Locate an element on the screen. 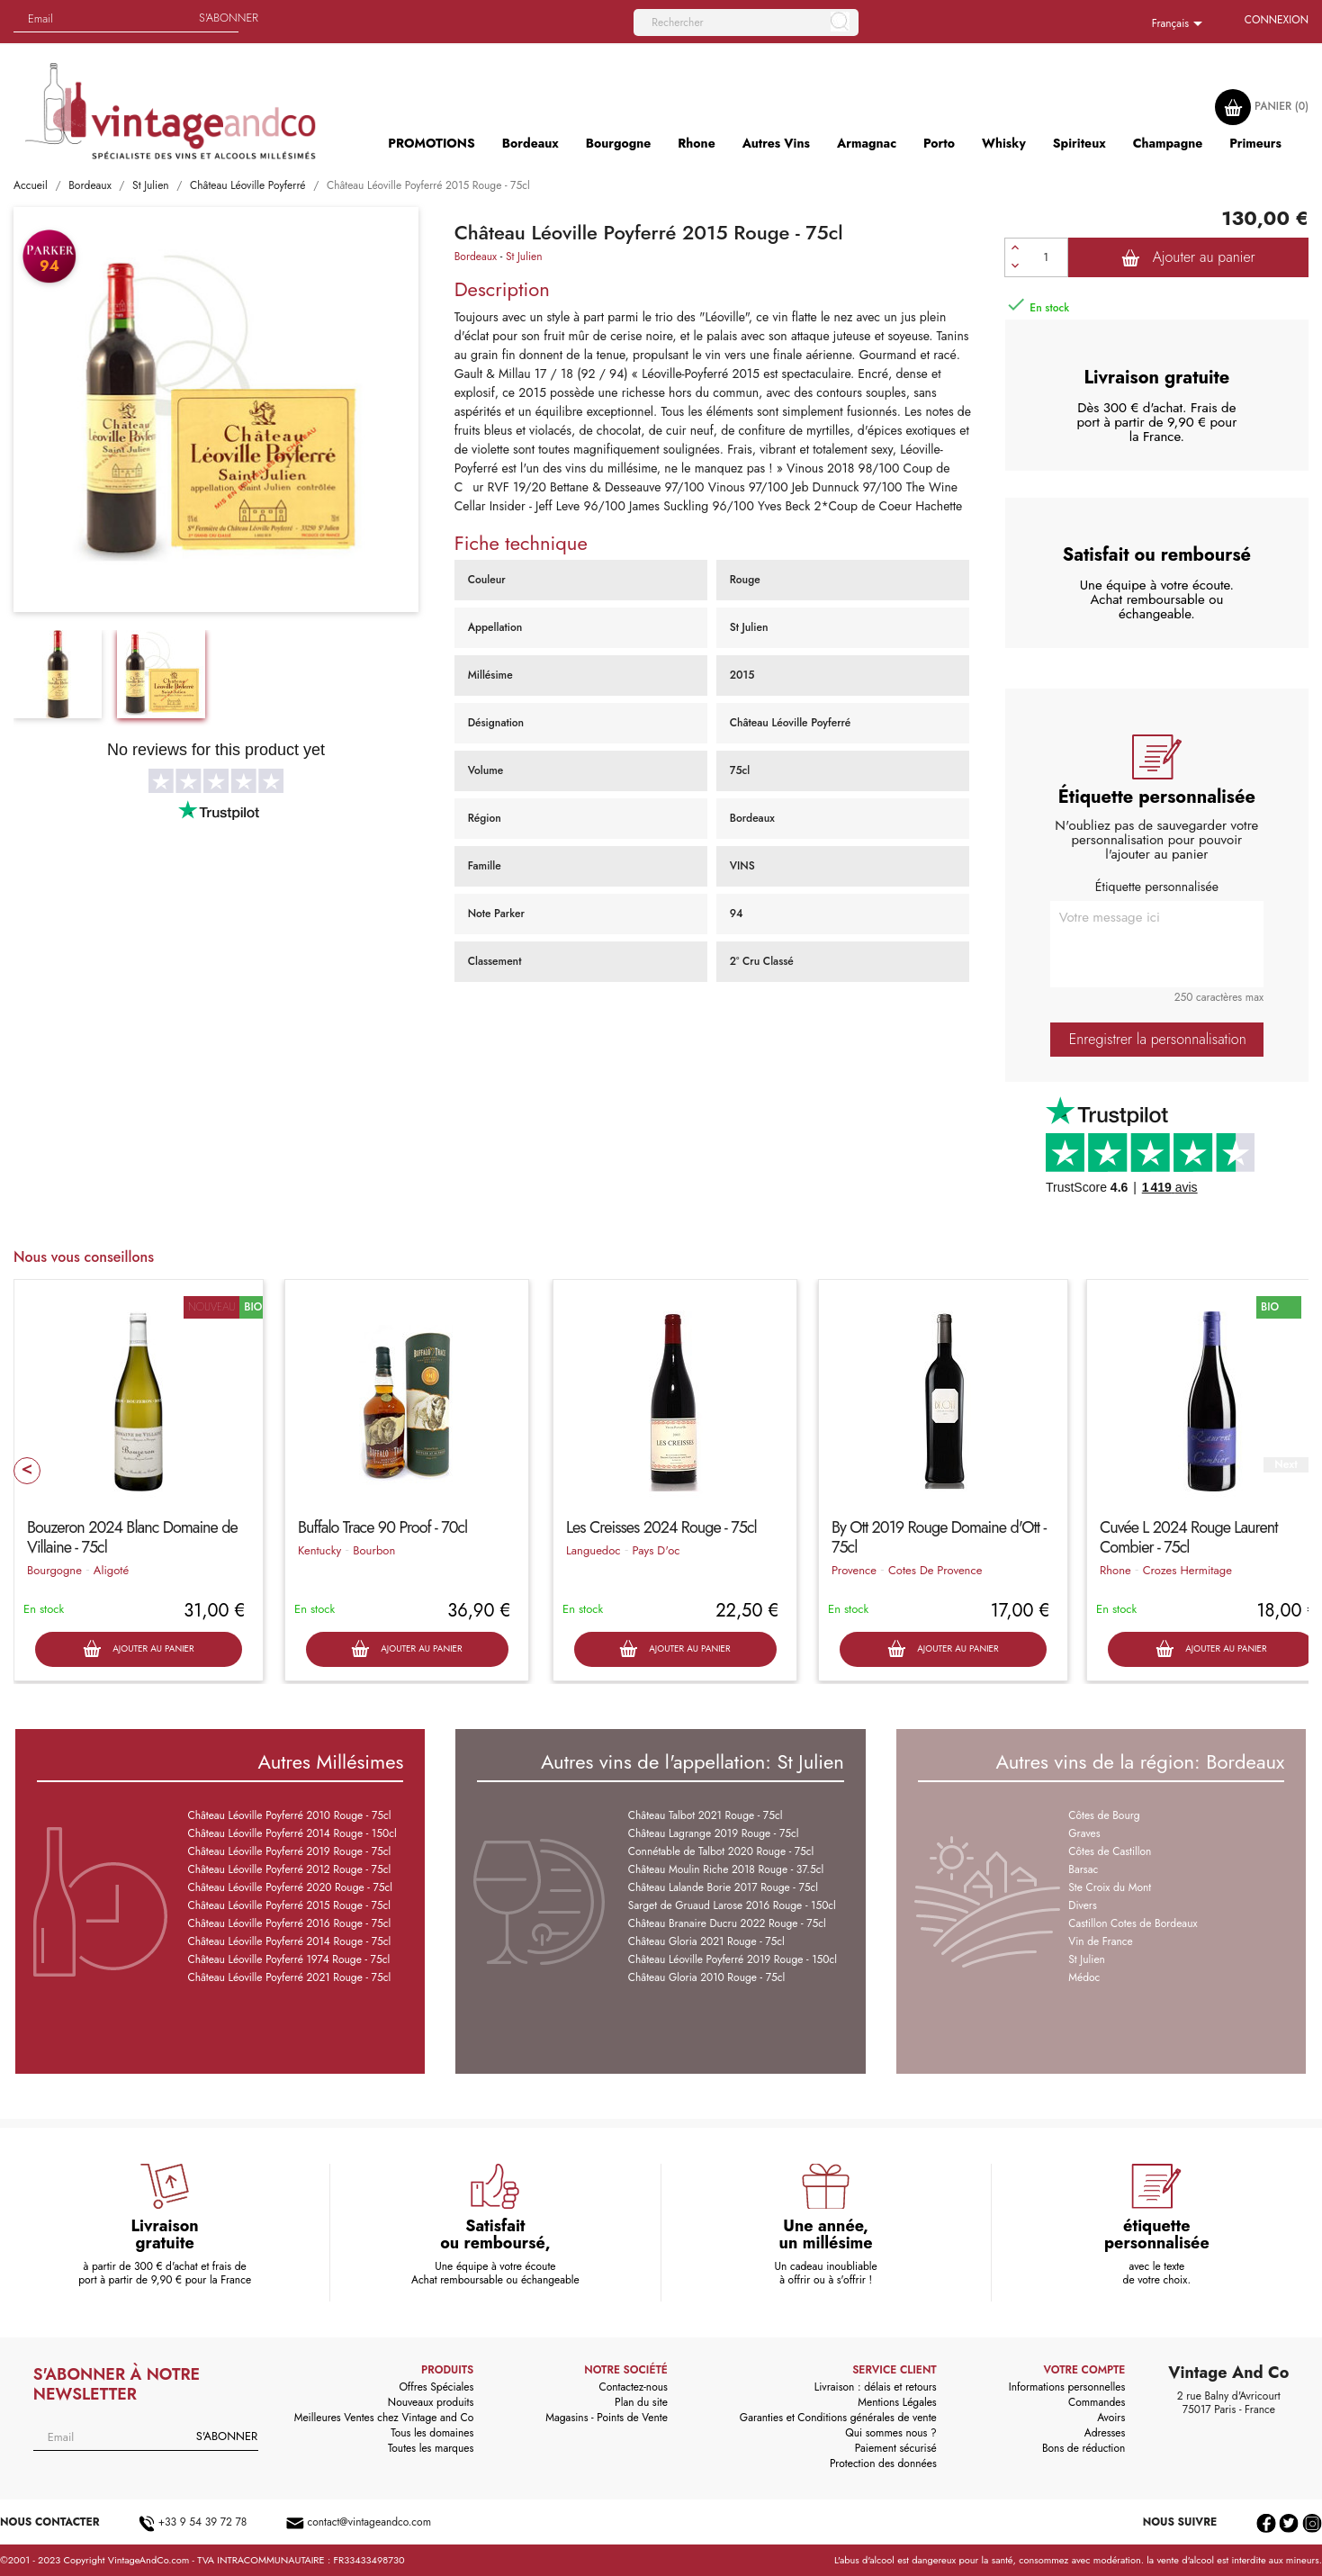 The width and height of the screenshot is (1322, 2576). Les Creisses 2024 Rouge - 75cl is located at coordinates (661, 1527).